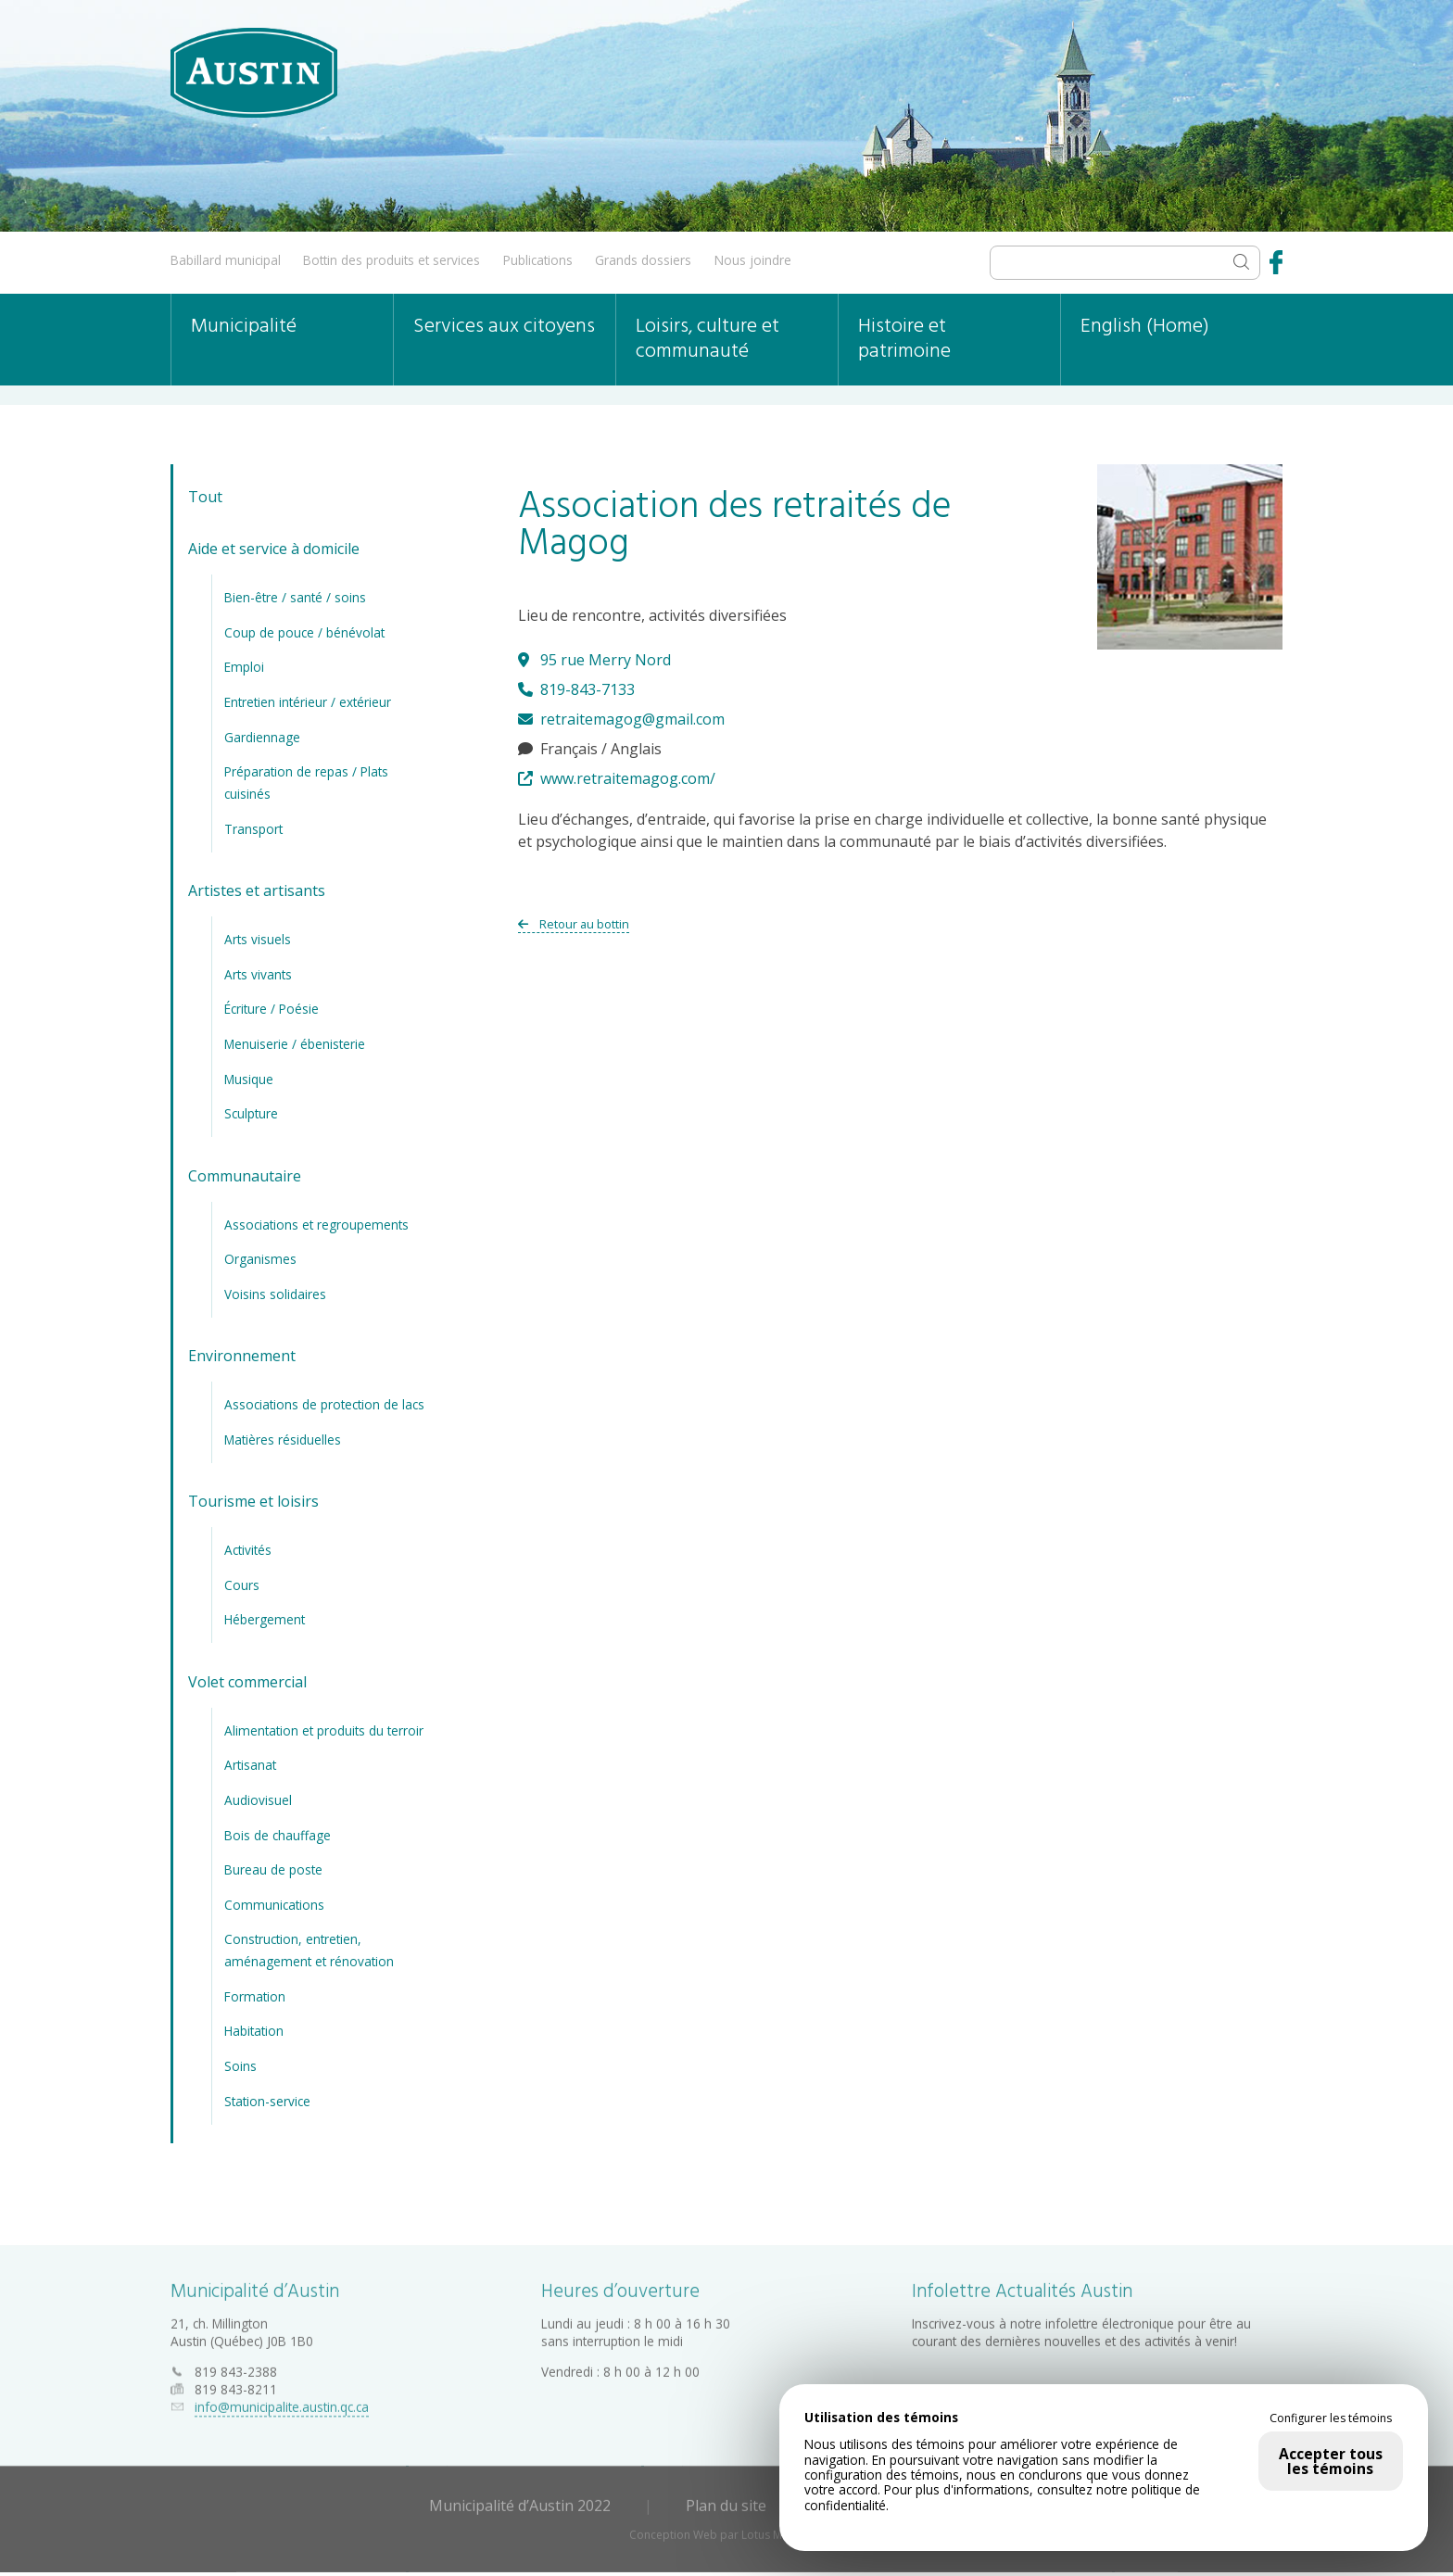 The width and height of the screenshot is (1453, 2576). Describe the element at coordinates (247, 1682) in the screenshot. I see `Volet commercial` at that location.